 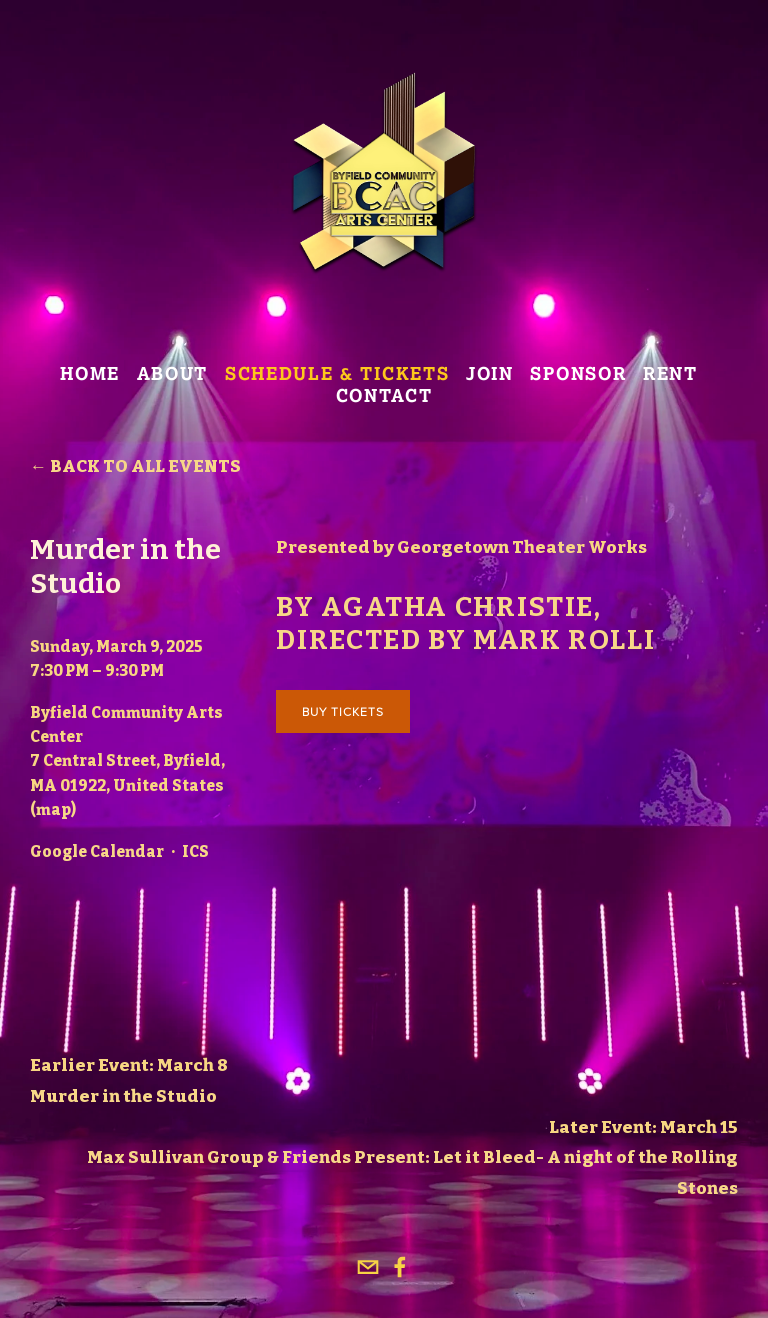 What do you see at coordinates (490, 374) in the screenshot?
I see `join` at bounding box center [490, 374].